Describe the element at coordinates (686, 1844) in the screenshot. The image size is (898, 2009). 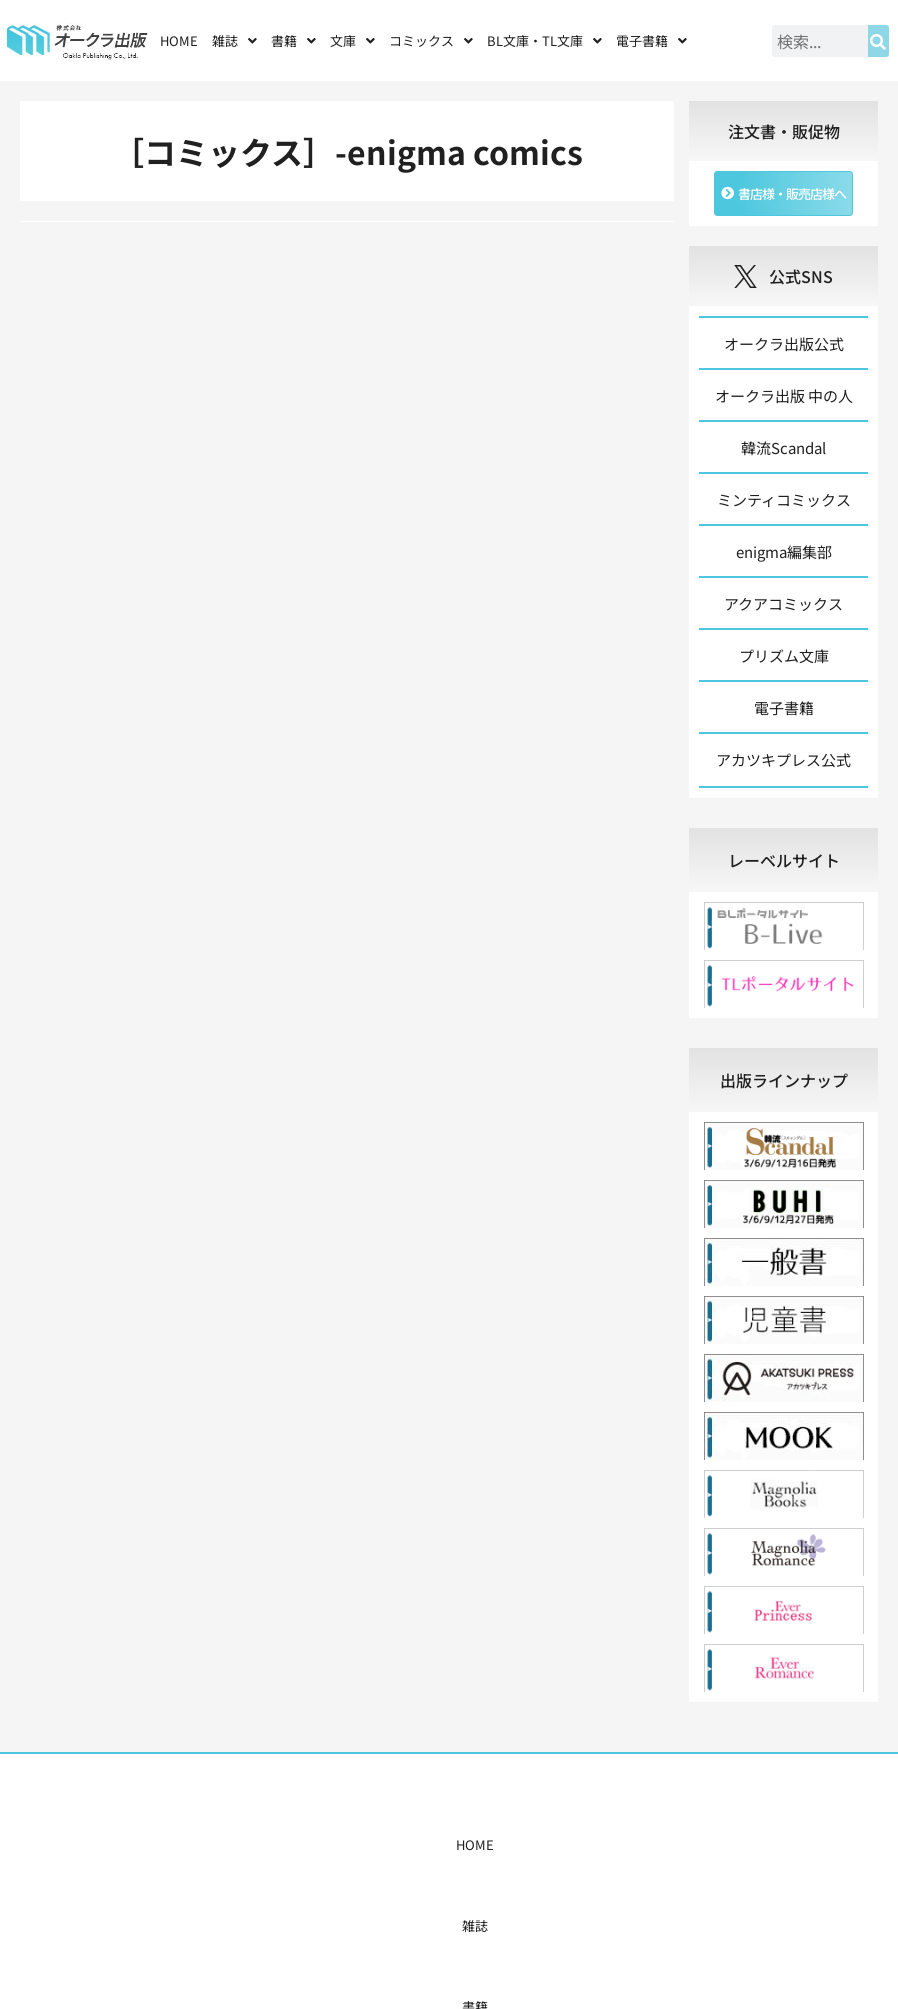
I see `お問い合わせ` at that location.